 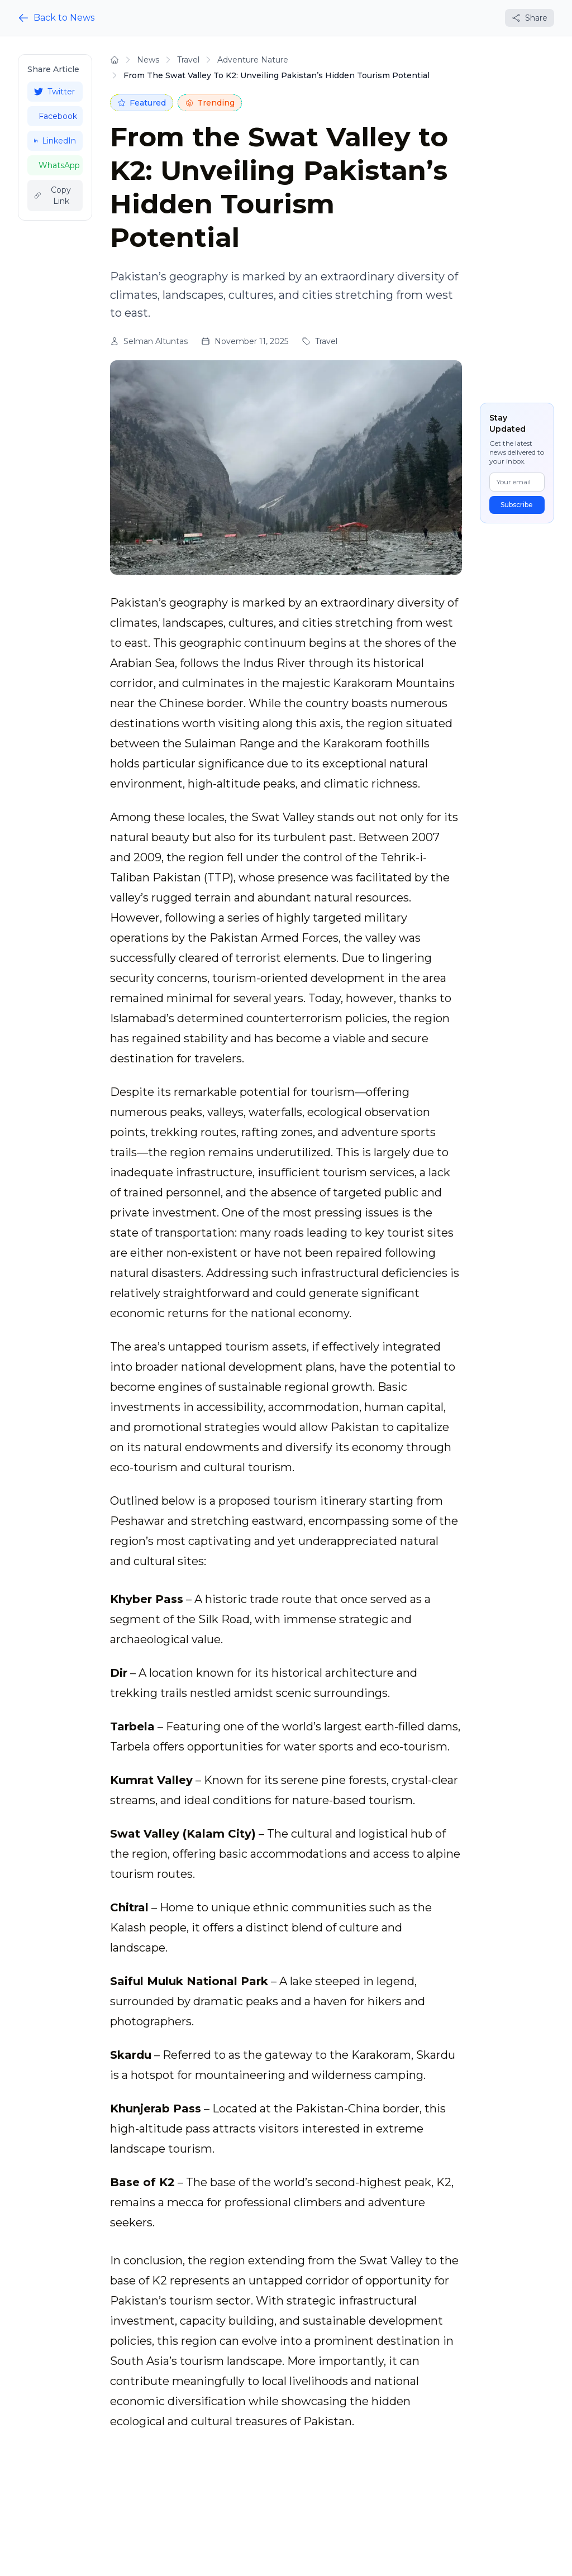 What do you see at coordinates (55, 401) in the screenshot?
I see `[Advertisement]` at bounding box center [55, 401].